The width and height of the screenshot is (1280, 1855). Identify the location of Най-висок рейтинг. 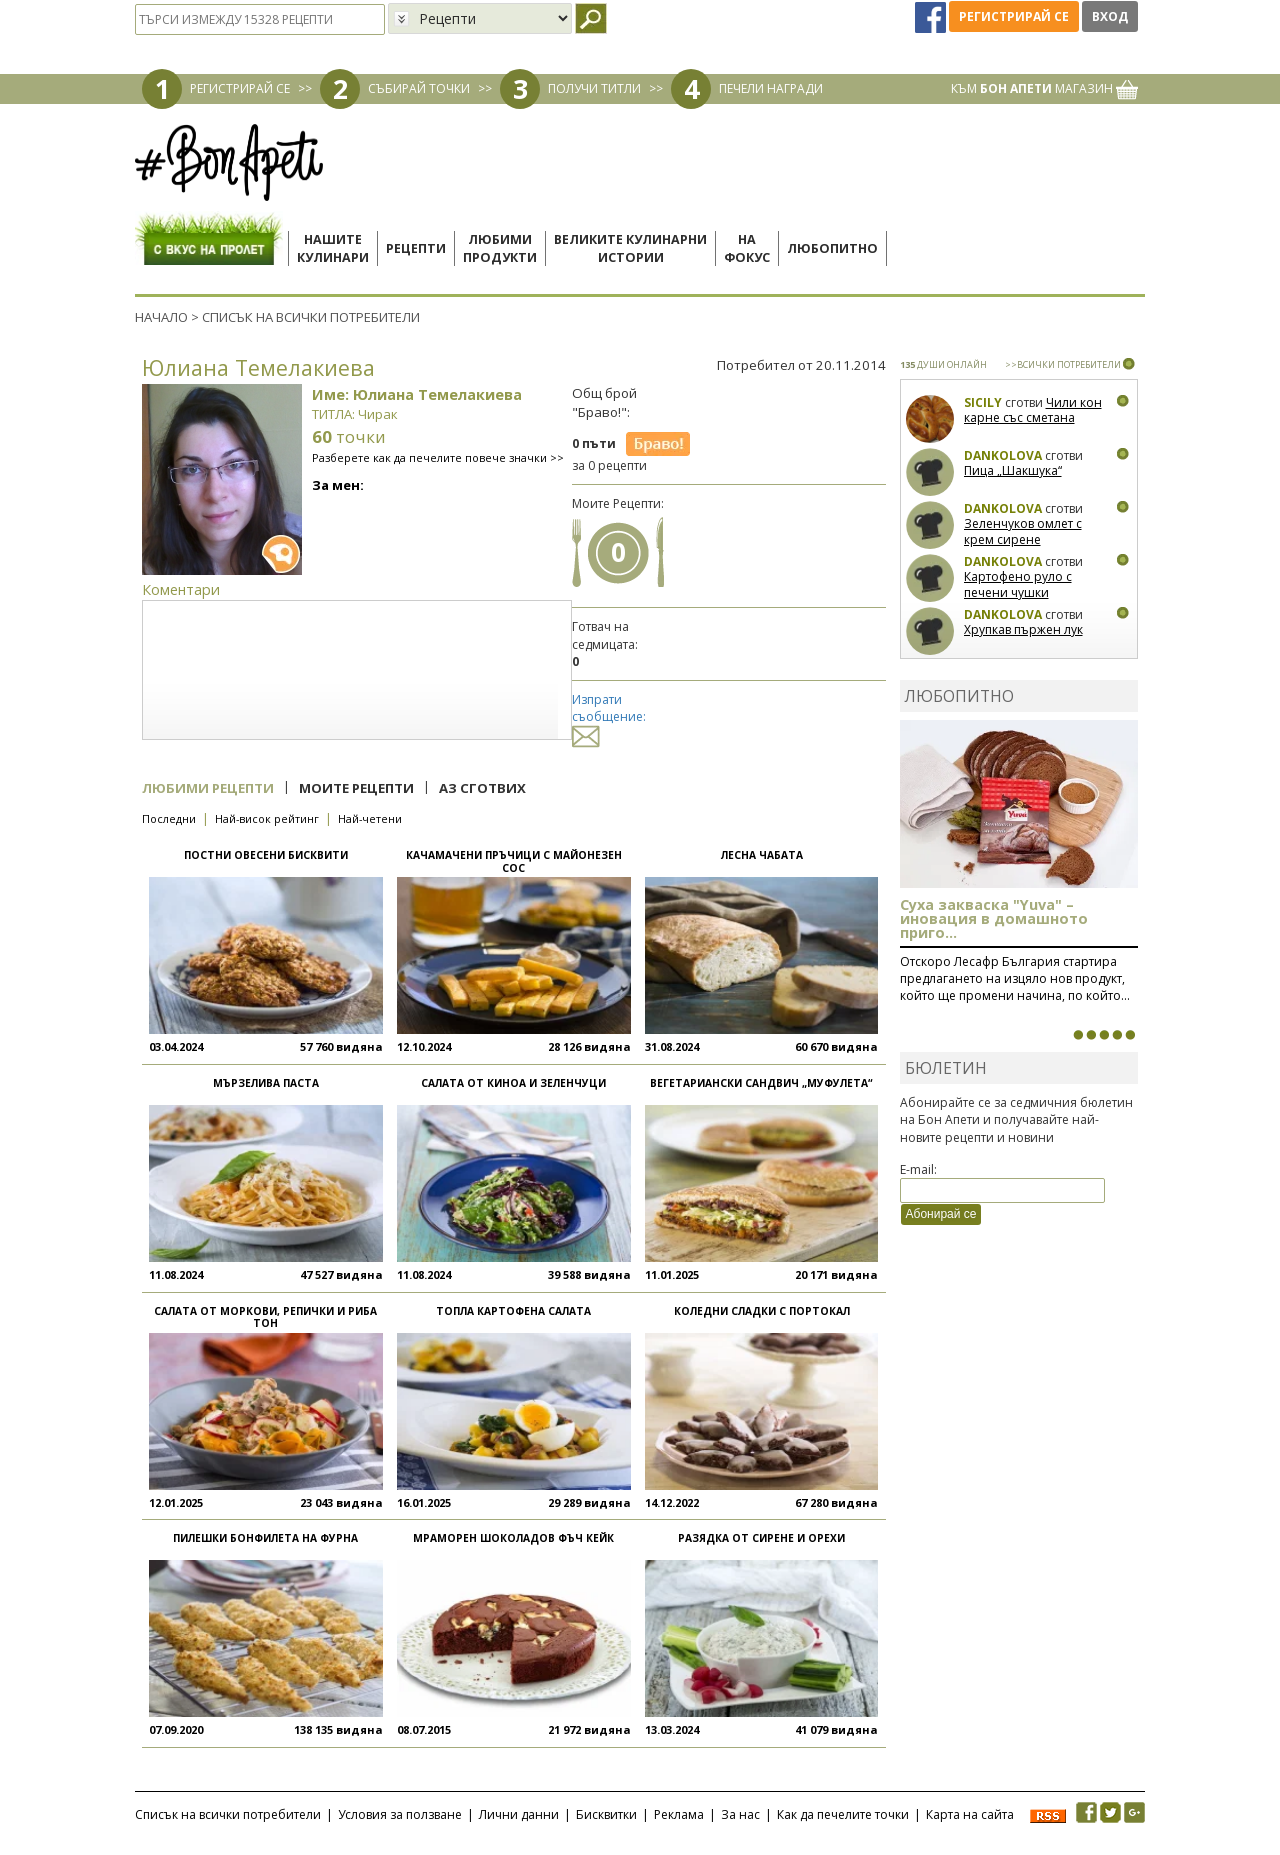
(267, 818).